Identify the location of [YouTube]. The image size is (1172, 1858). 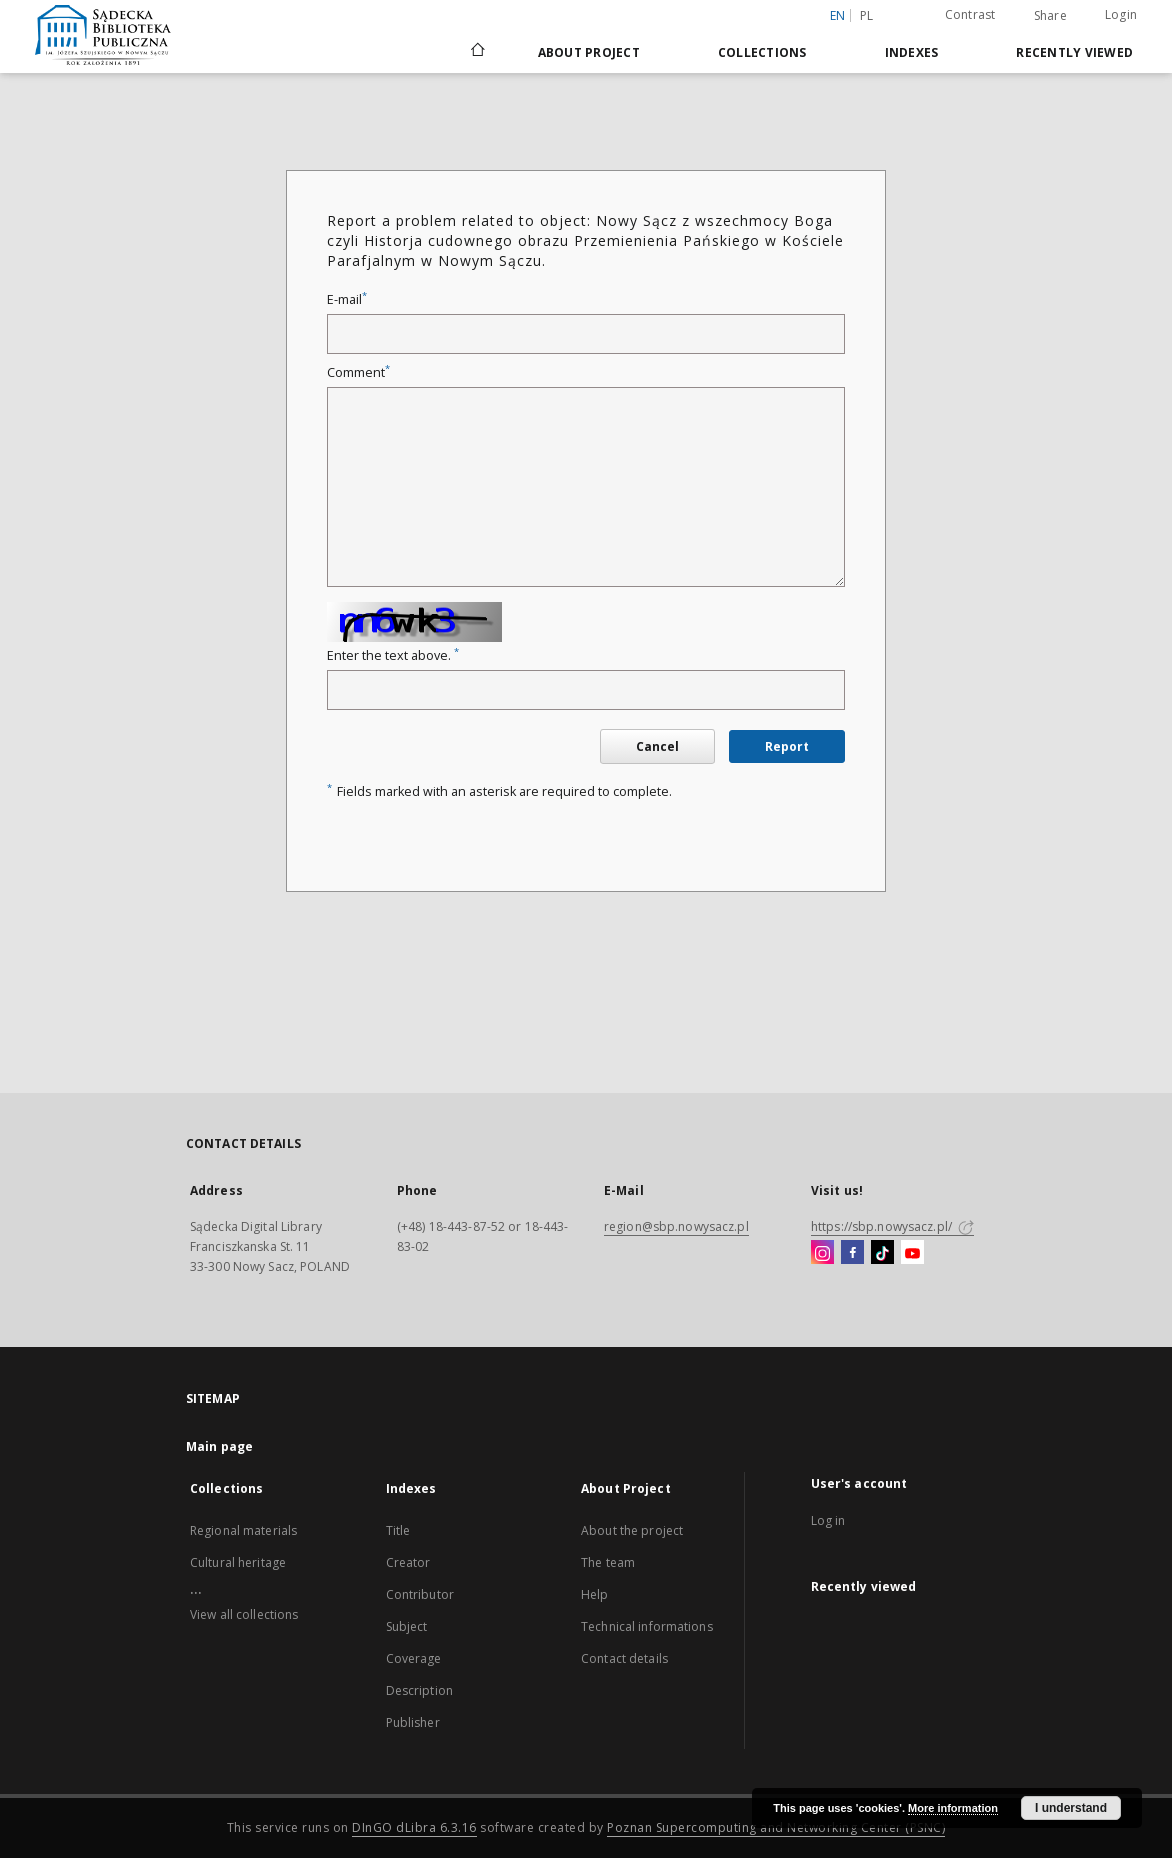
(912, 1253).